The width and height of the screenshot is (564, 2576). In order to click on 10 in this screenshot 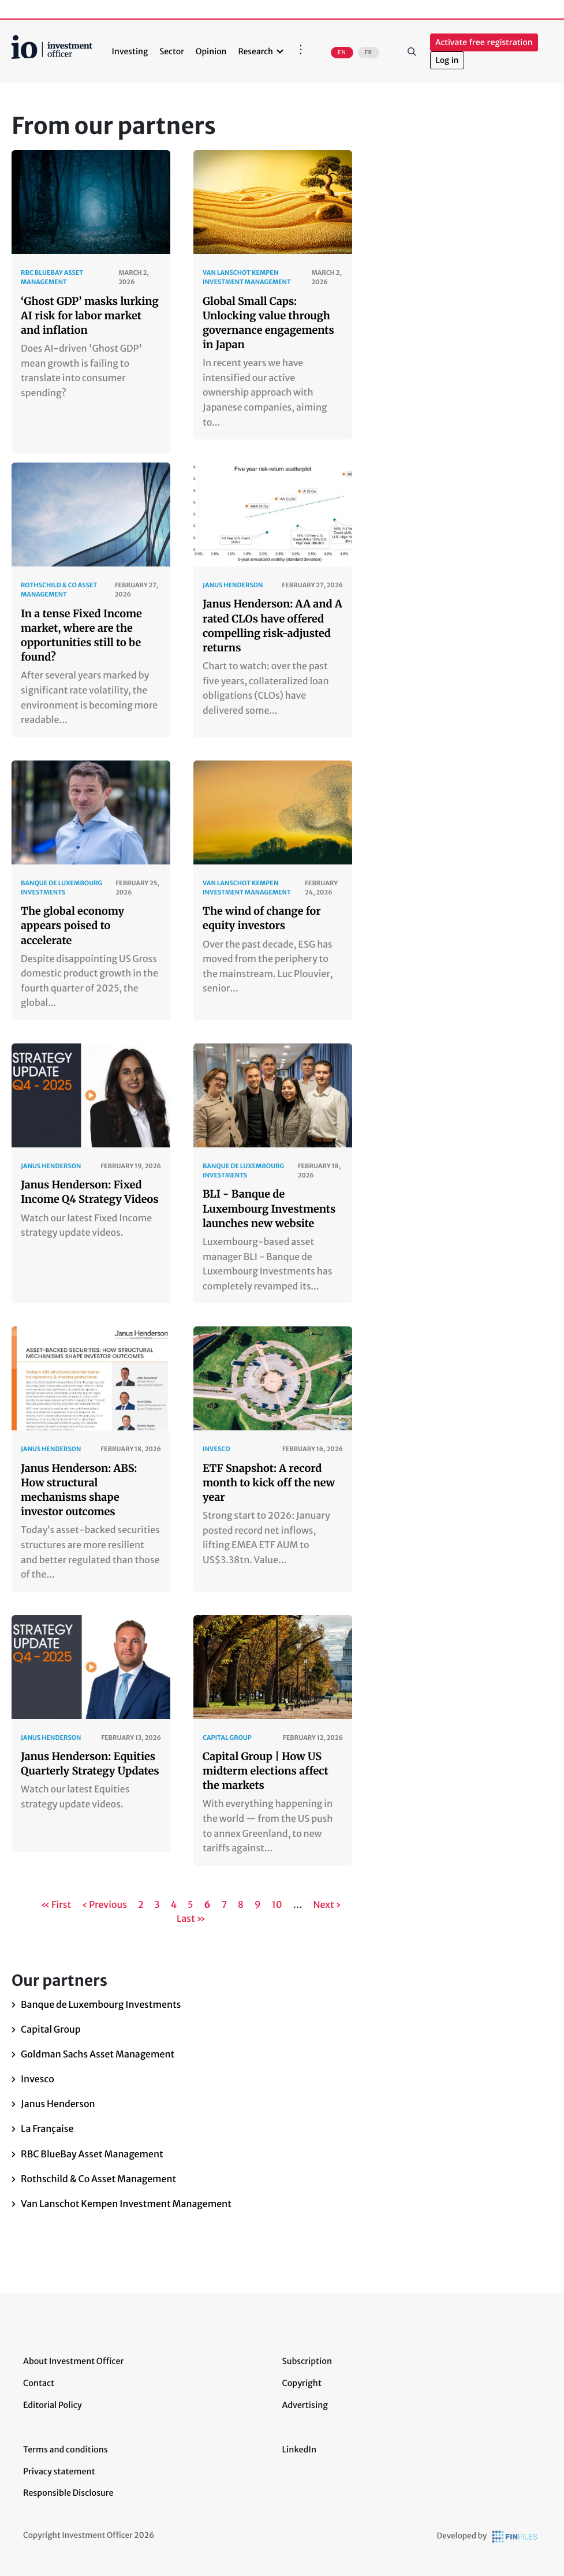, I will do `click(278, 1905)`.